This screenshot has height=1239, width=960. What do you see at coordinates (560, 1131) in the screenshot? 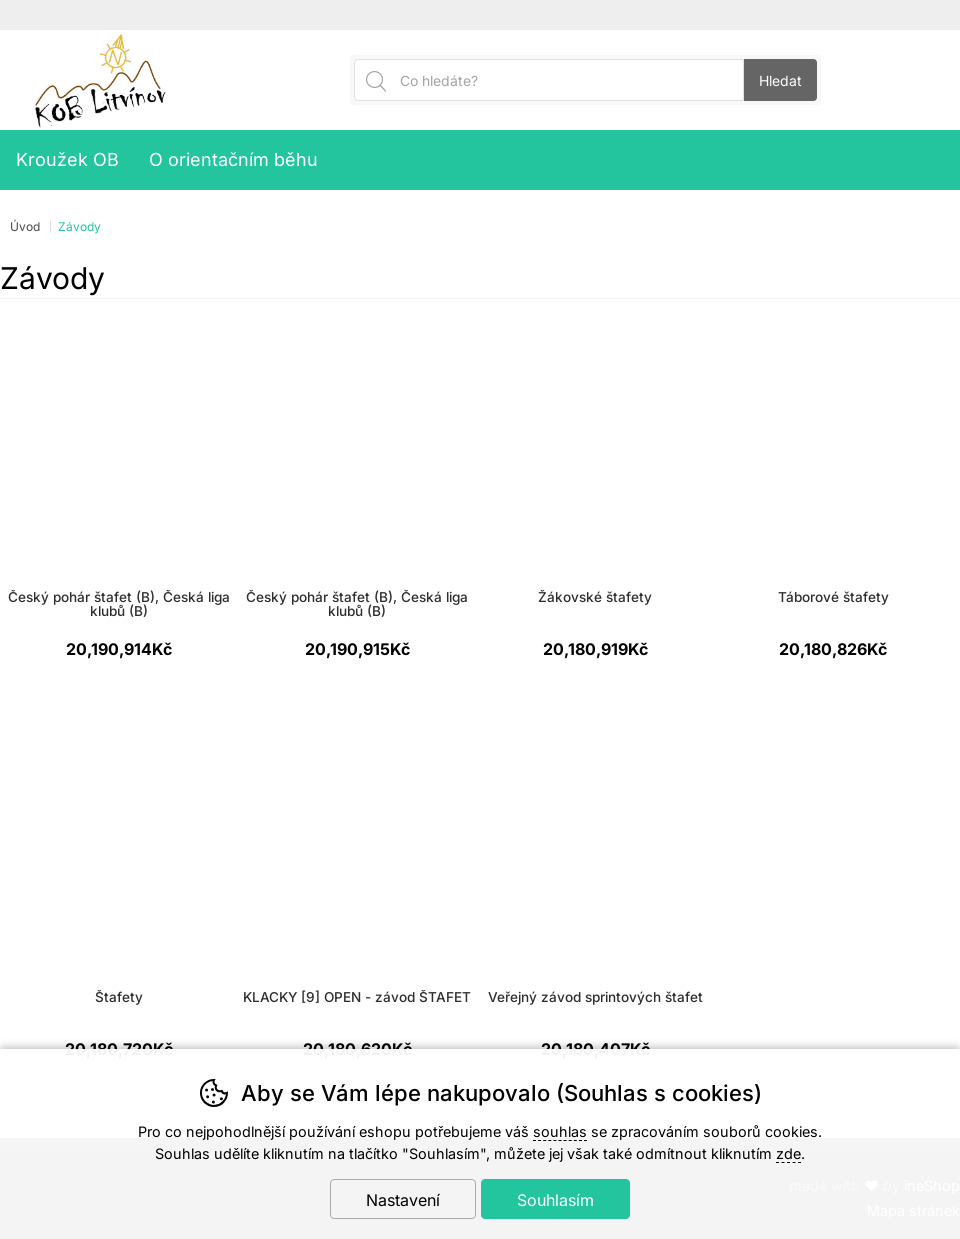
I see `souhlas` at bounding box center [560, 1131].